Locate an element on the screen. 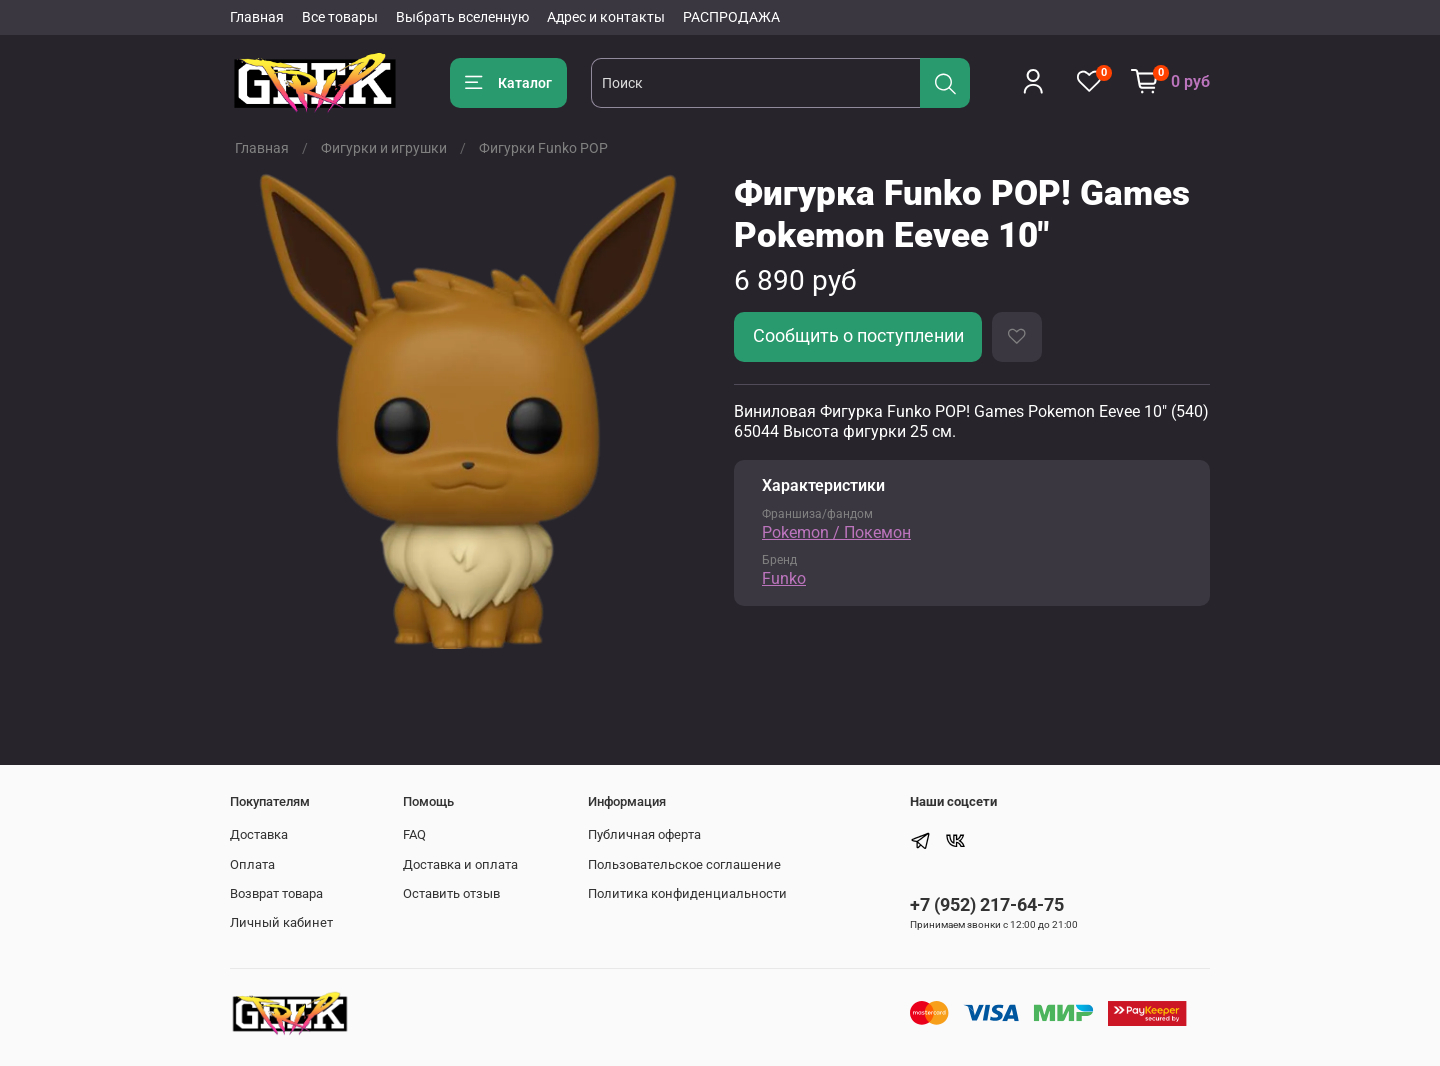 The height and width of the screenshot is (1066, 1440). Публичная оферта is located at coordinates (644, 834).